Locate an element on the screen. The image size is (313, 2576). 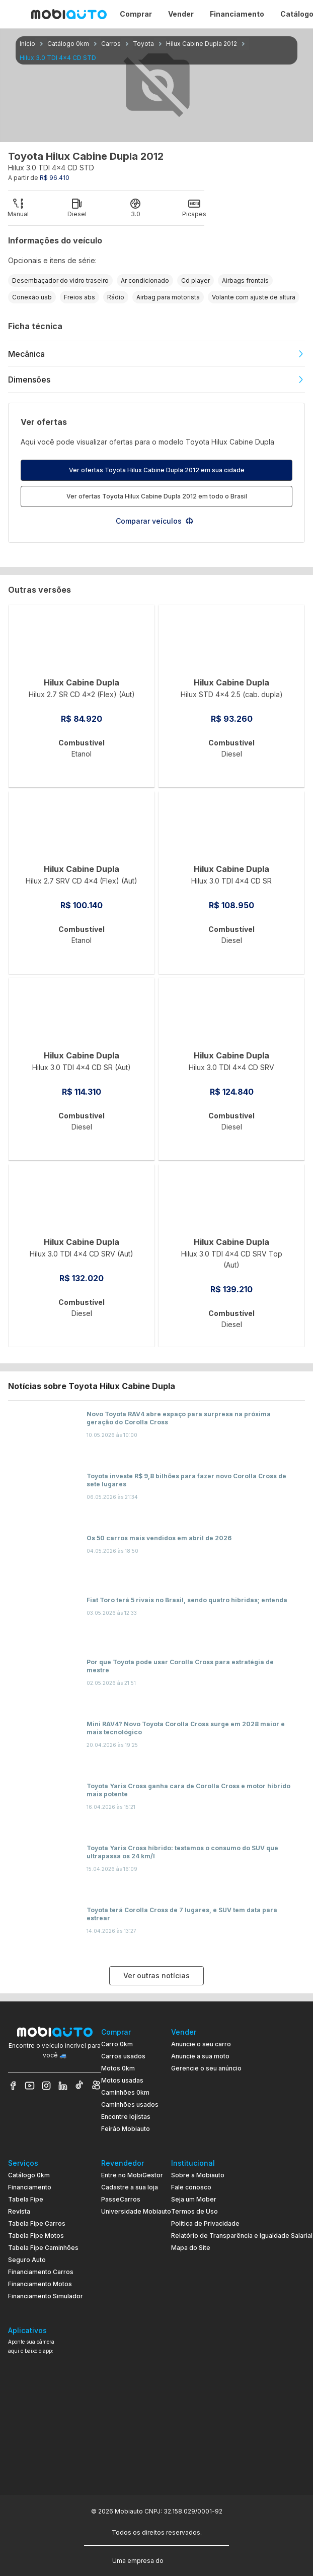
Tabela Fipe is located at coordinates (25, 2199).